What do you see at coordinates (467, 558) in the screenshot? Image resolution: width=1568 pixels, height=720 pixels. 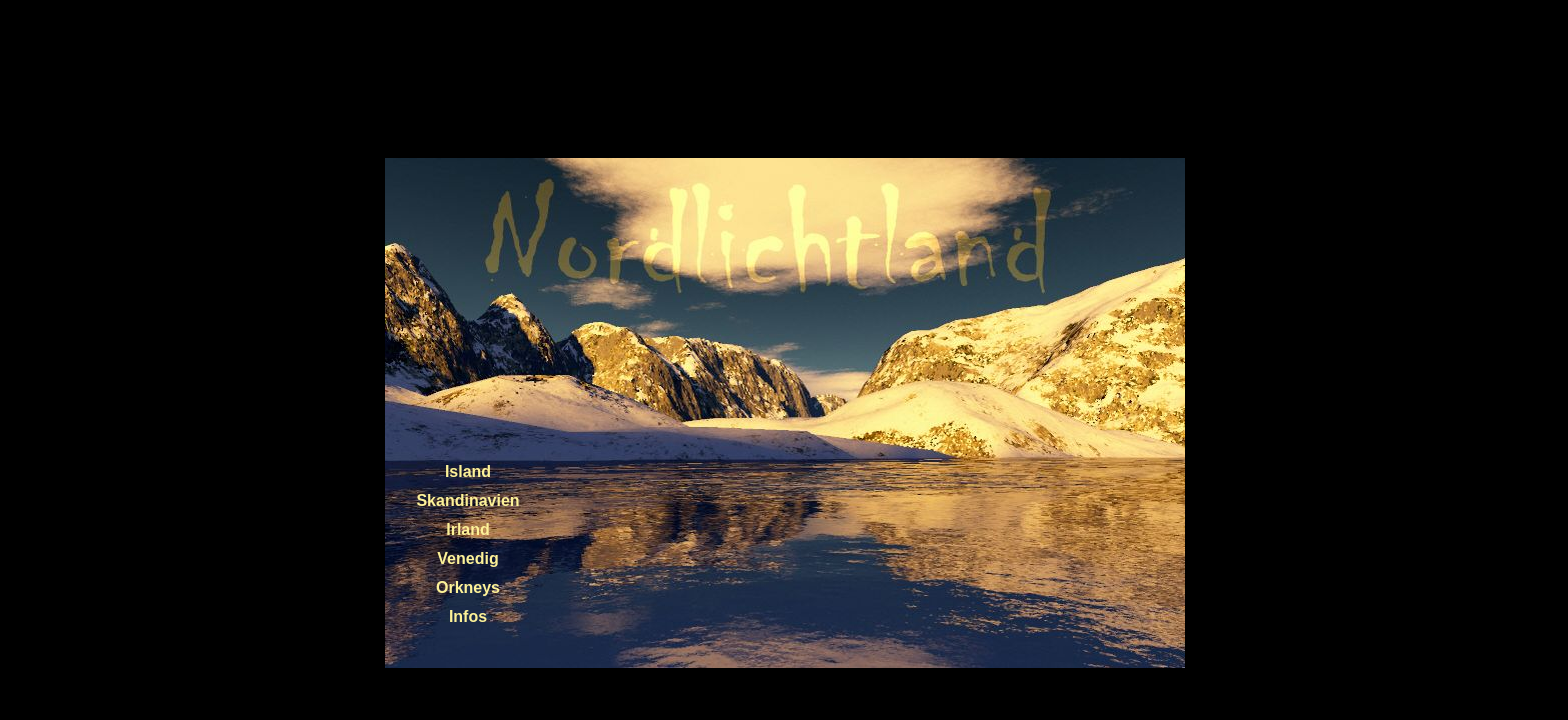 I see `Venedig` at bounding box center [467, 558].